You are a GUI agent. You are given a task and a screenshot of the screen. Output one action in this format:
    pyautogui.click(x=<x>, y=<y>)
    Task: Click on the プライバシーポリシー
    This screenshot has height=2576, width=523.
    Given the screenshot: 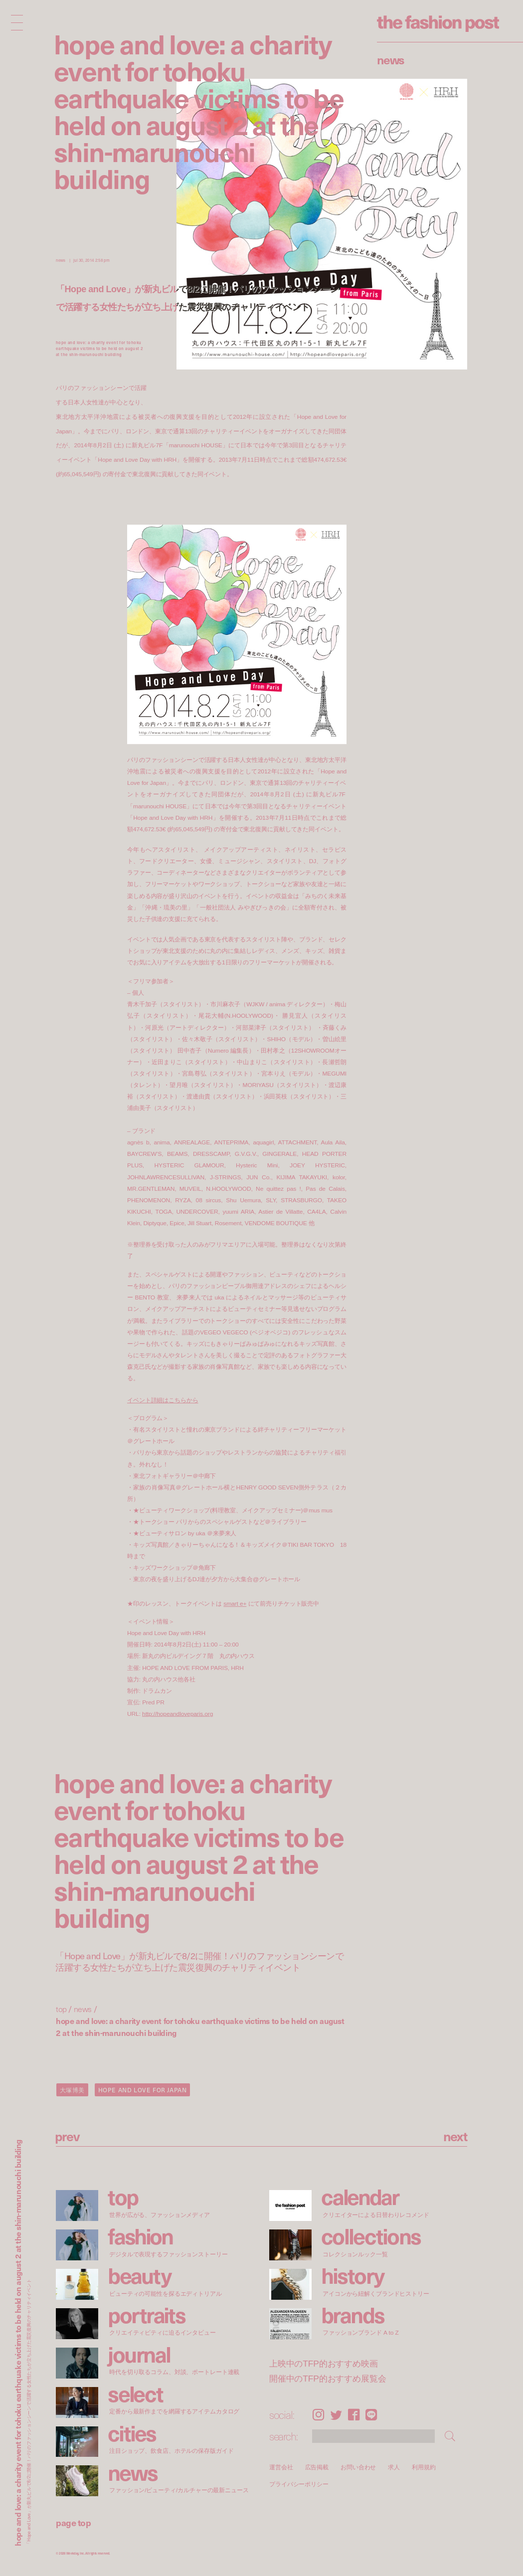 What is the action you would take?
    pyautogui.click(x=299, y=2484)
    